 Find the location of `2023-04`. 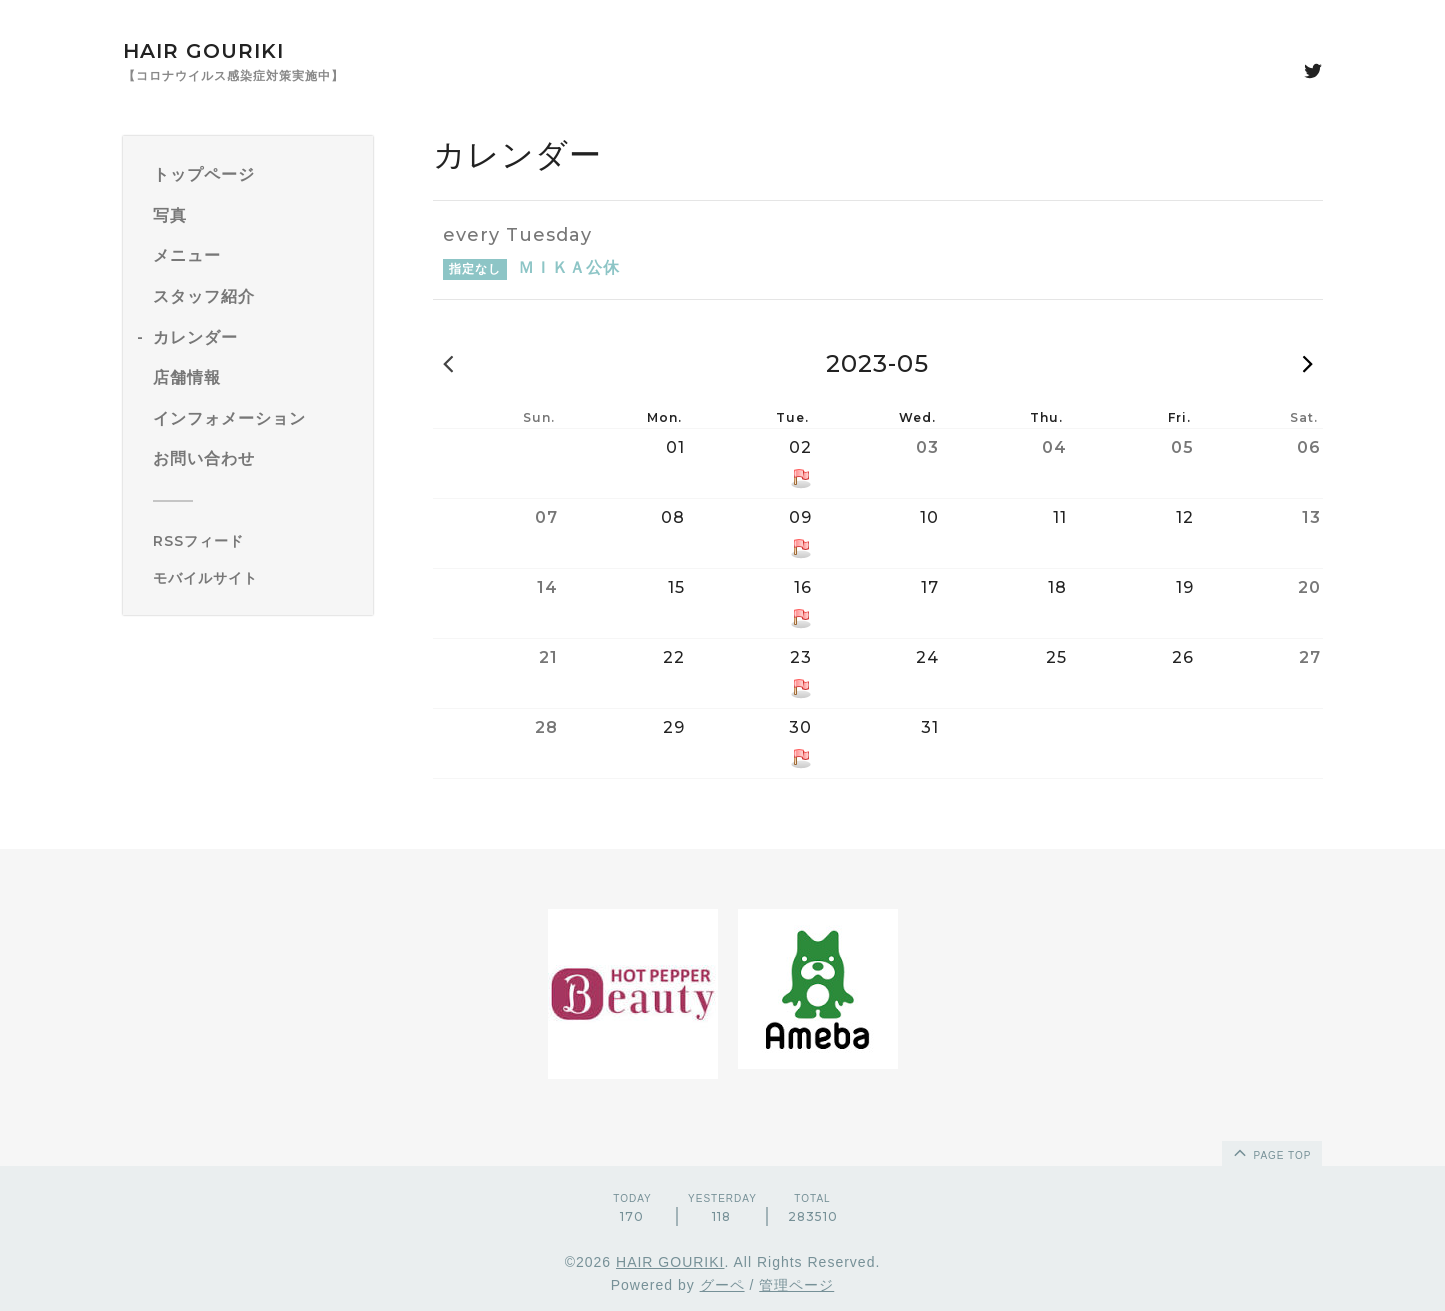

2023-04 is located at coordinates (448, 363).